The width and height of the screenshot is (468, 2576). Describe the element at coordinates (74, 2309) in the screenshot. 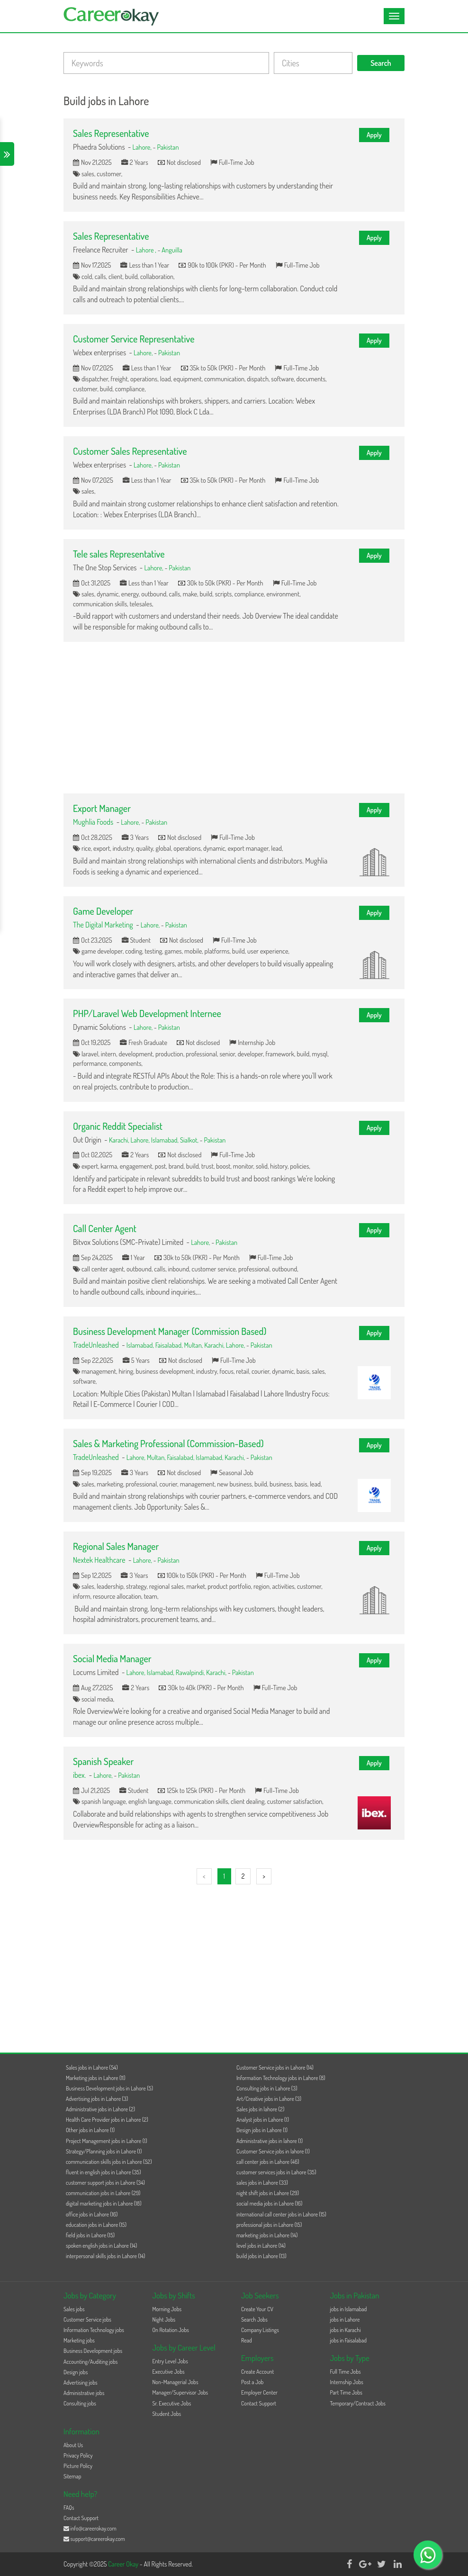

I see `Sales jobs` at that location.